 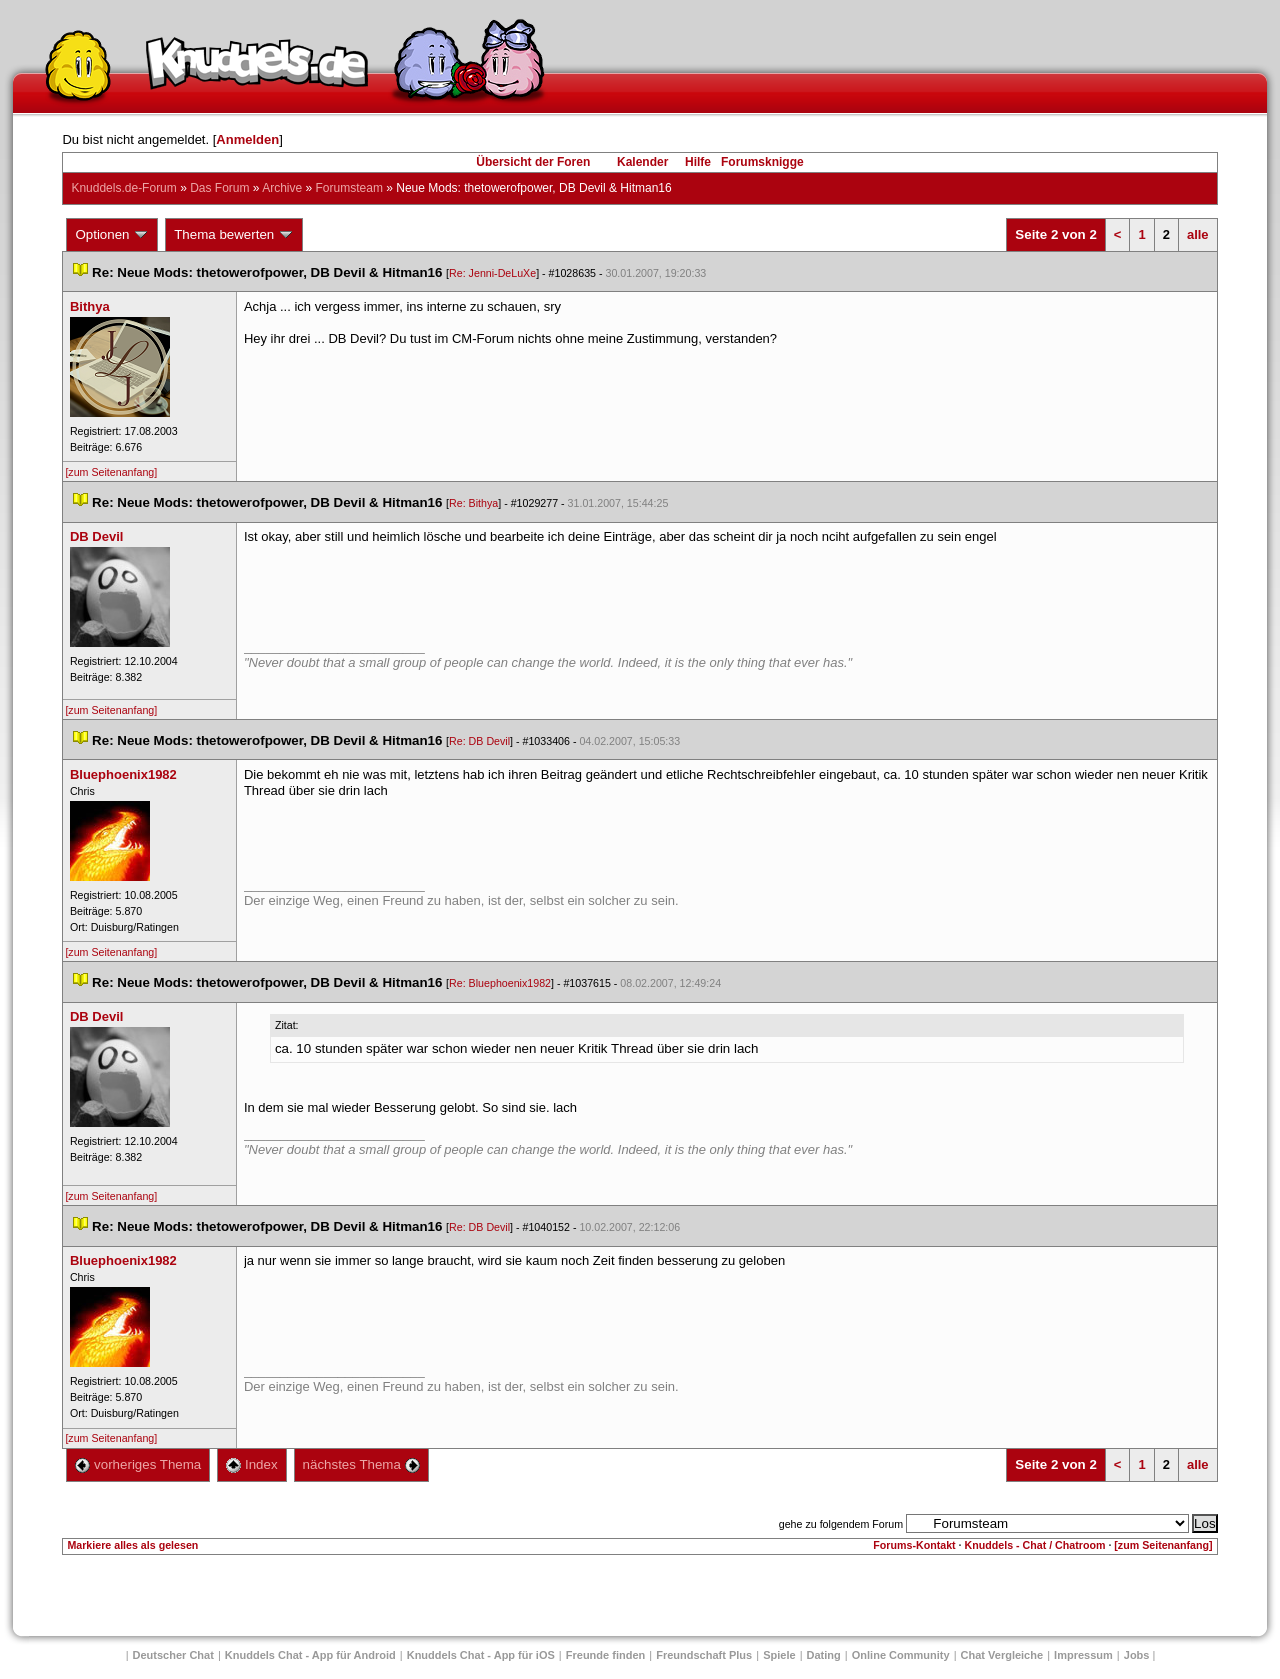 I want to click on Re: Jenni-DeLuXe, so click(x=492, y=273).